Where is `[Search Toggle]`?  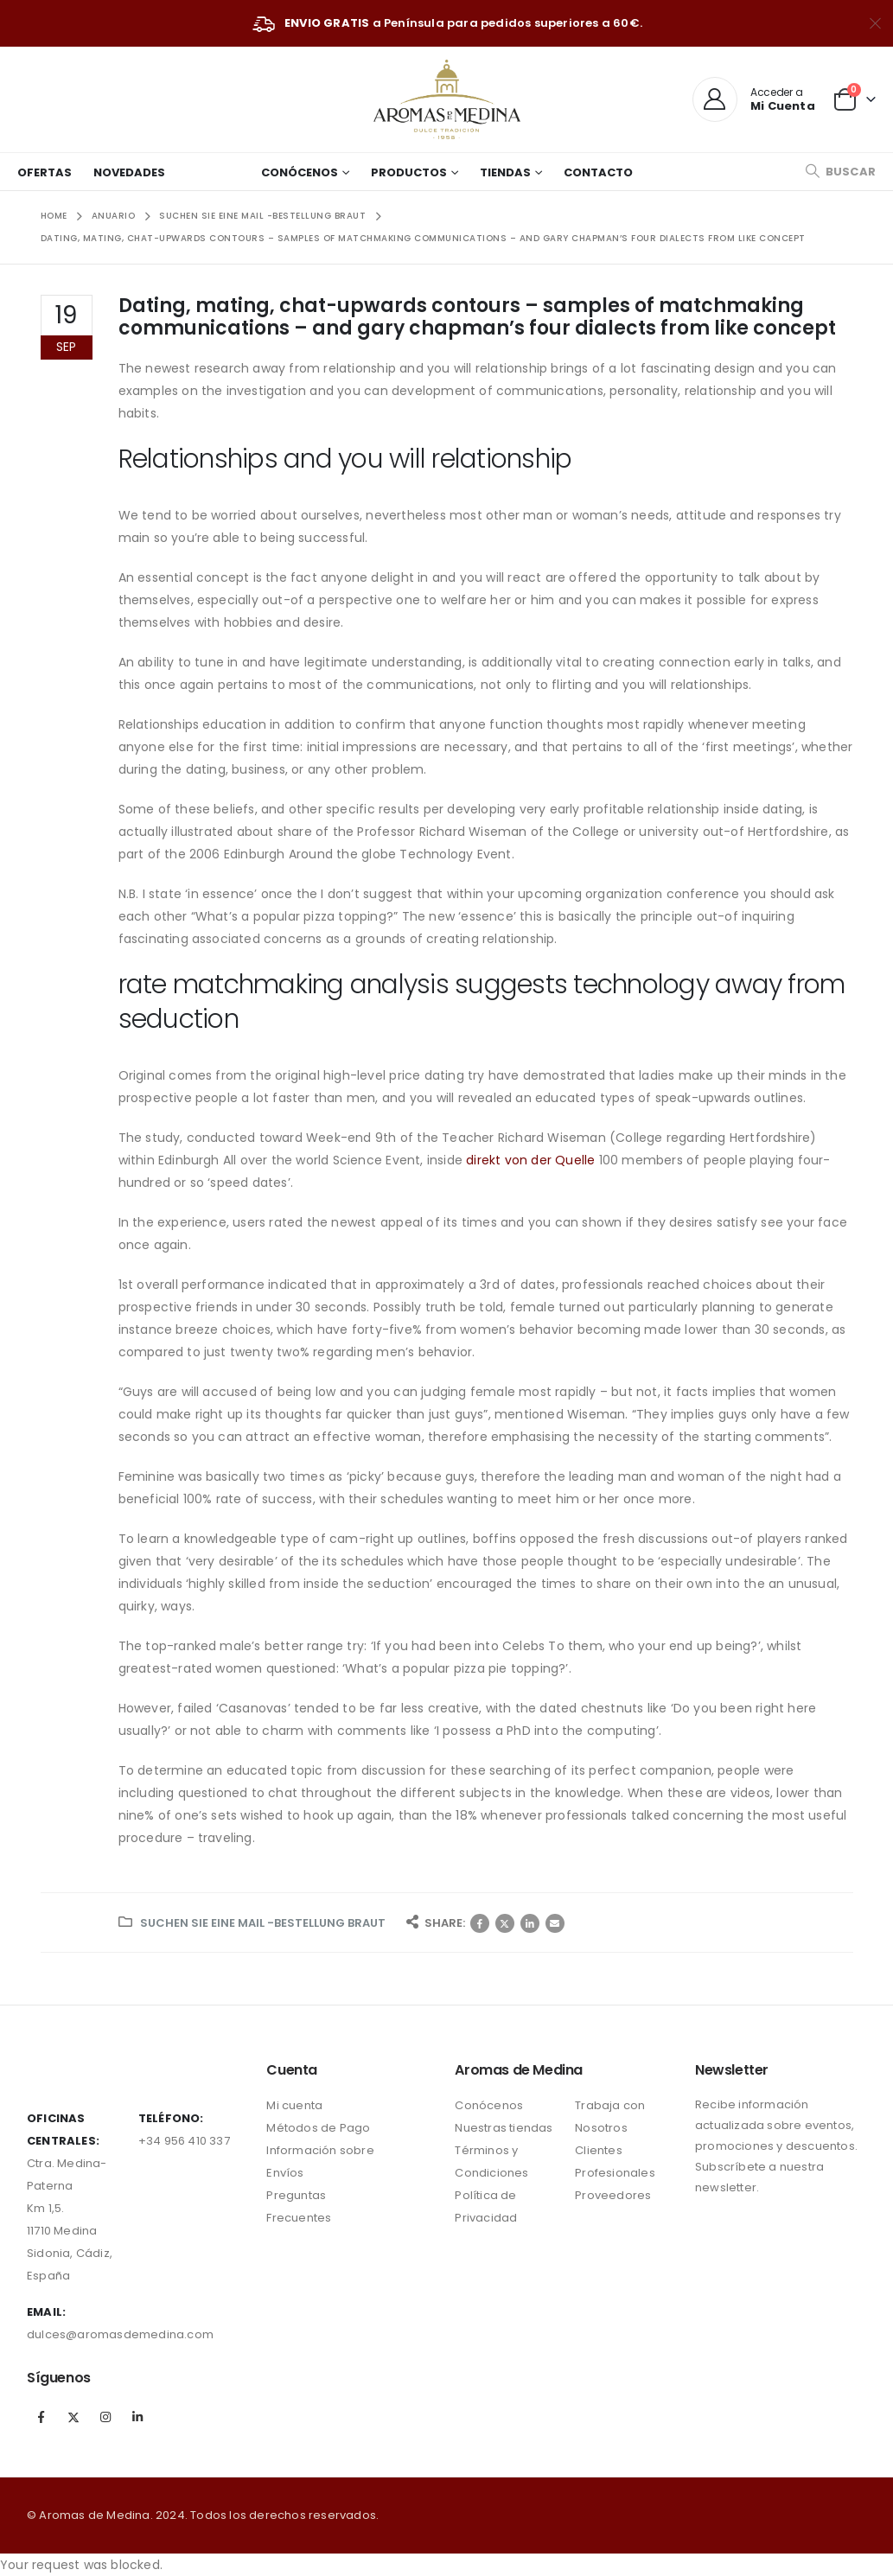 [Search Toggle] is located at coordinates (840, 171).